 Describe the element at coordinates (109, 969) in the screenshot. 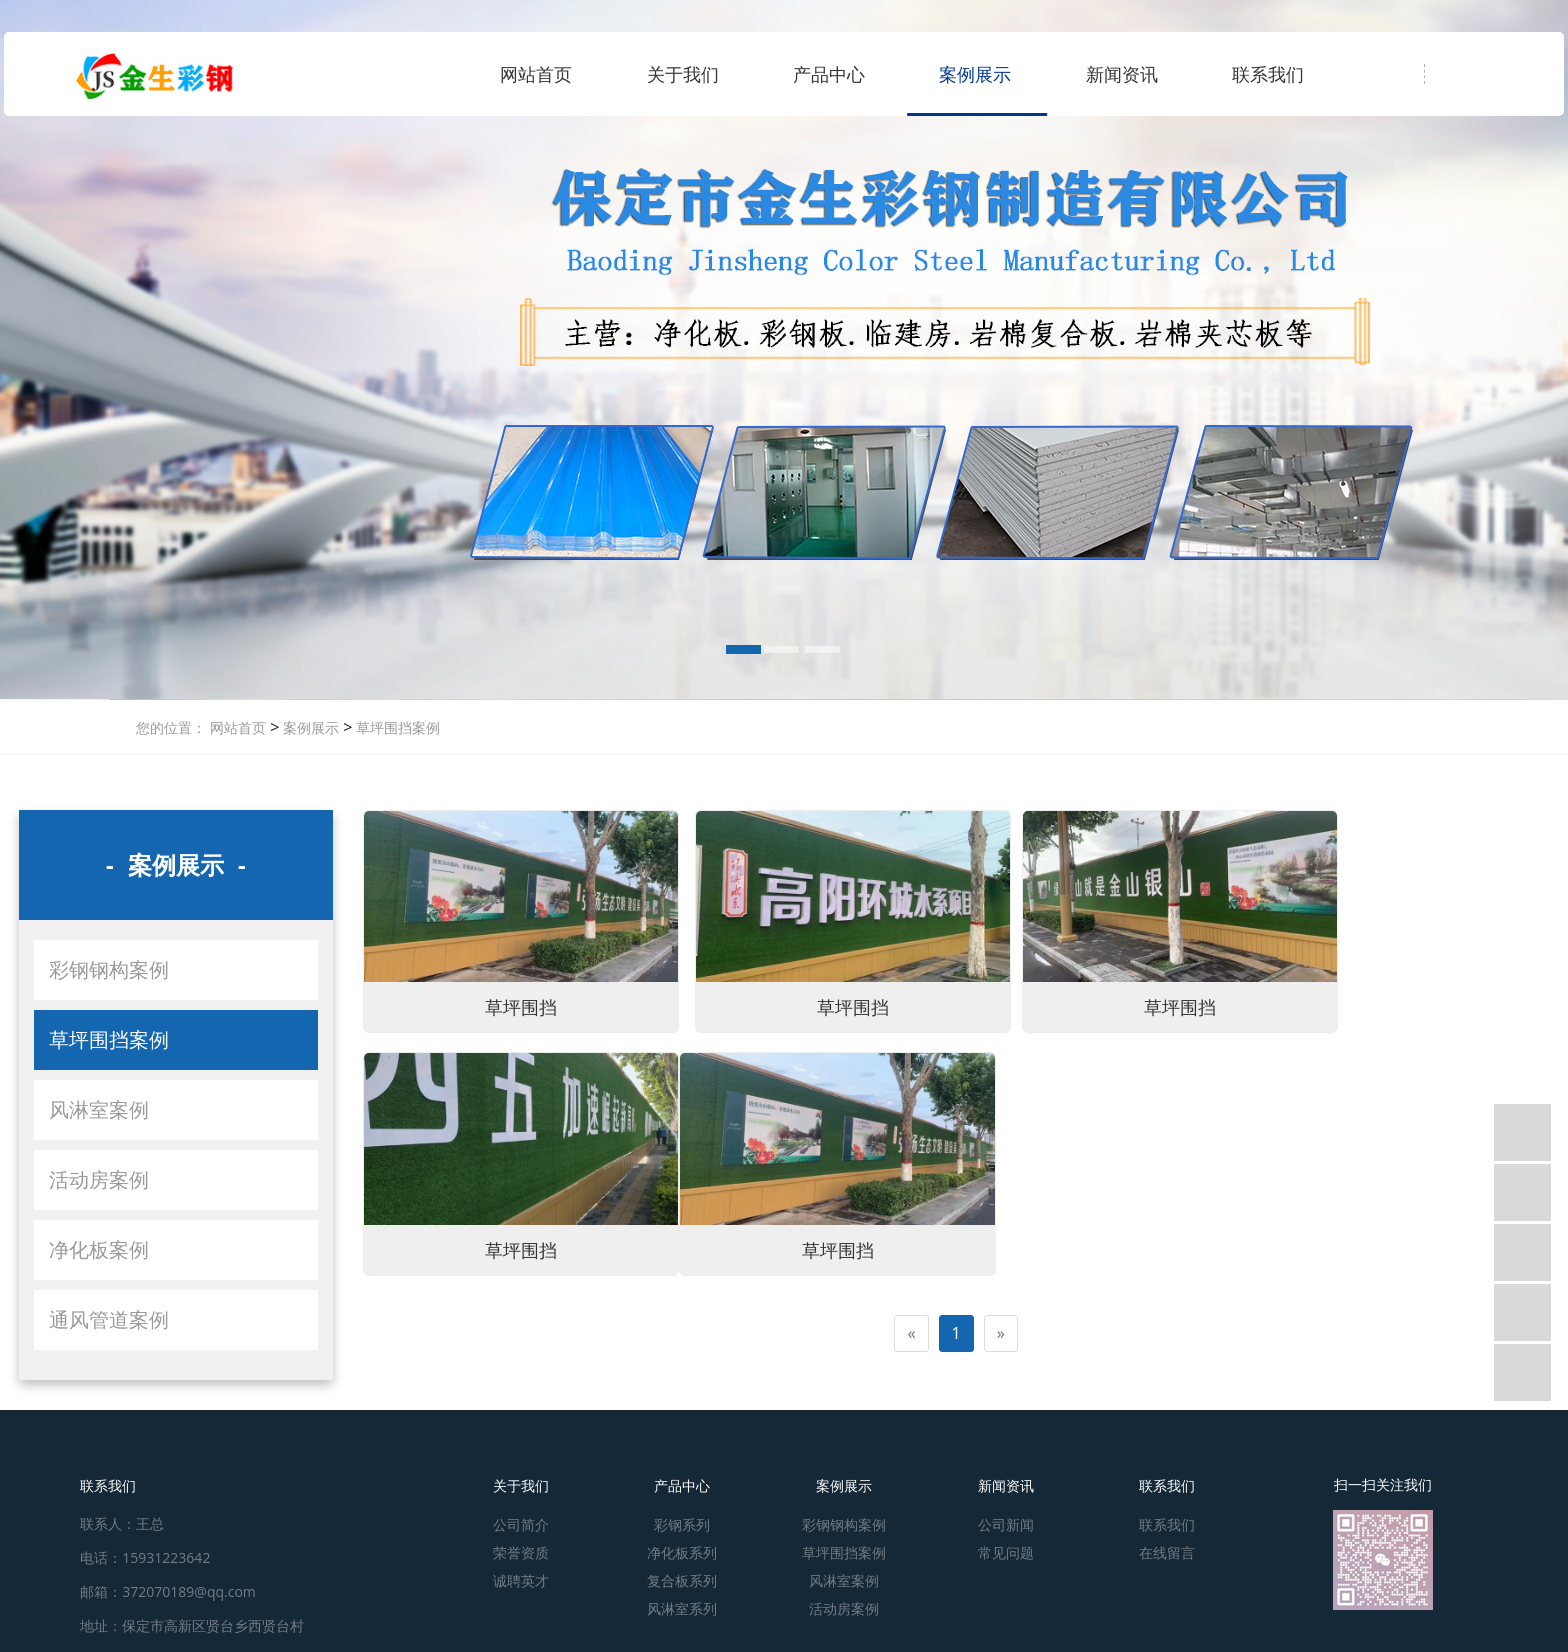

I see `彩钢钢构案例` at that location.